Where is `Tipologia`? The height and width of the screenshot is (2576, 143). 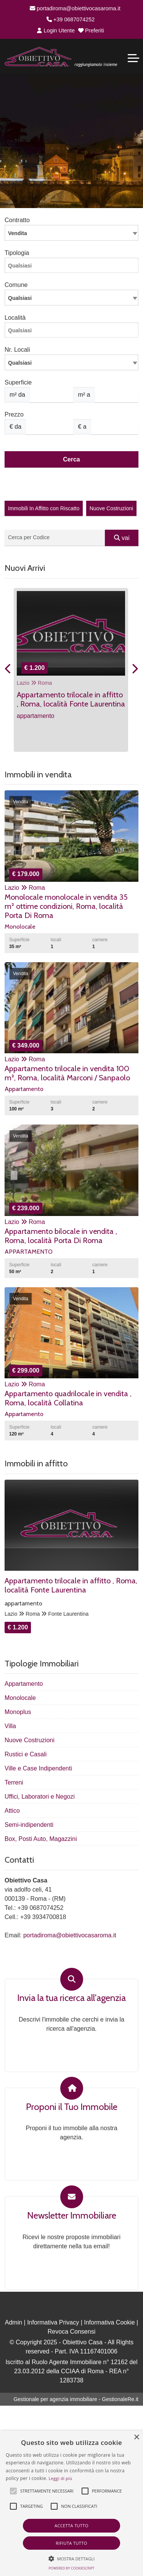
Tipologia is located at coordinates (17, 253).